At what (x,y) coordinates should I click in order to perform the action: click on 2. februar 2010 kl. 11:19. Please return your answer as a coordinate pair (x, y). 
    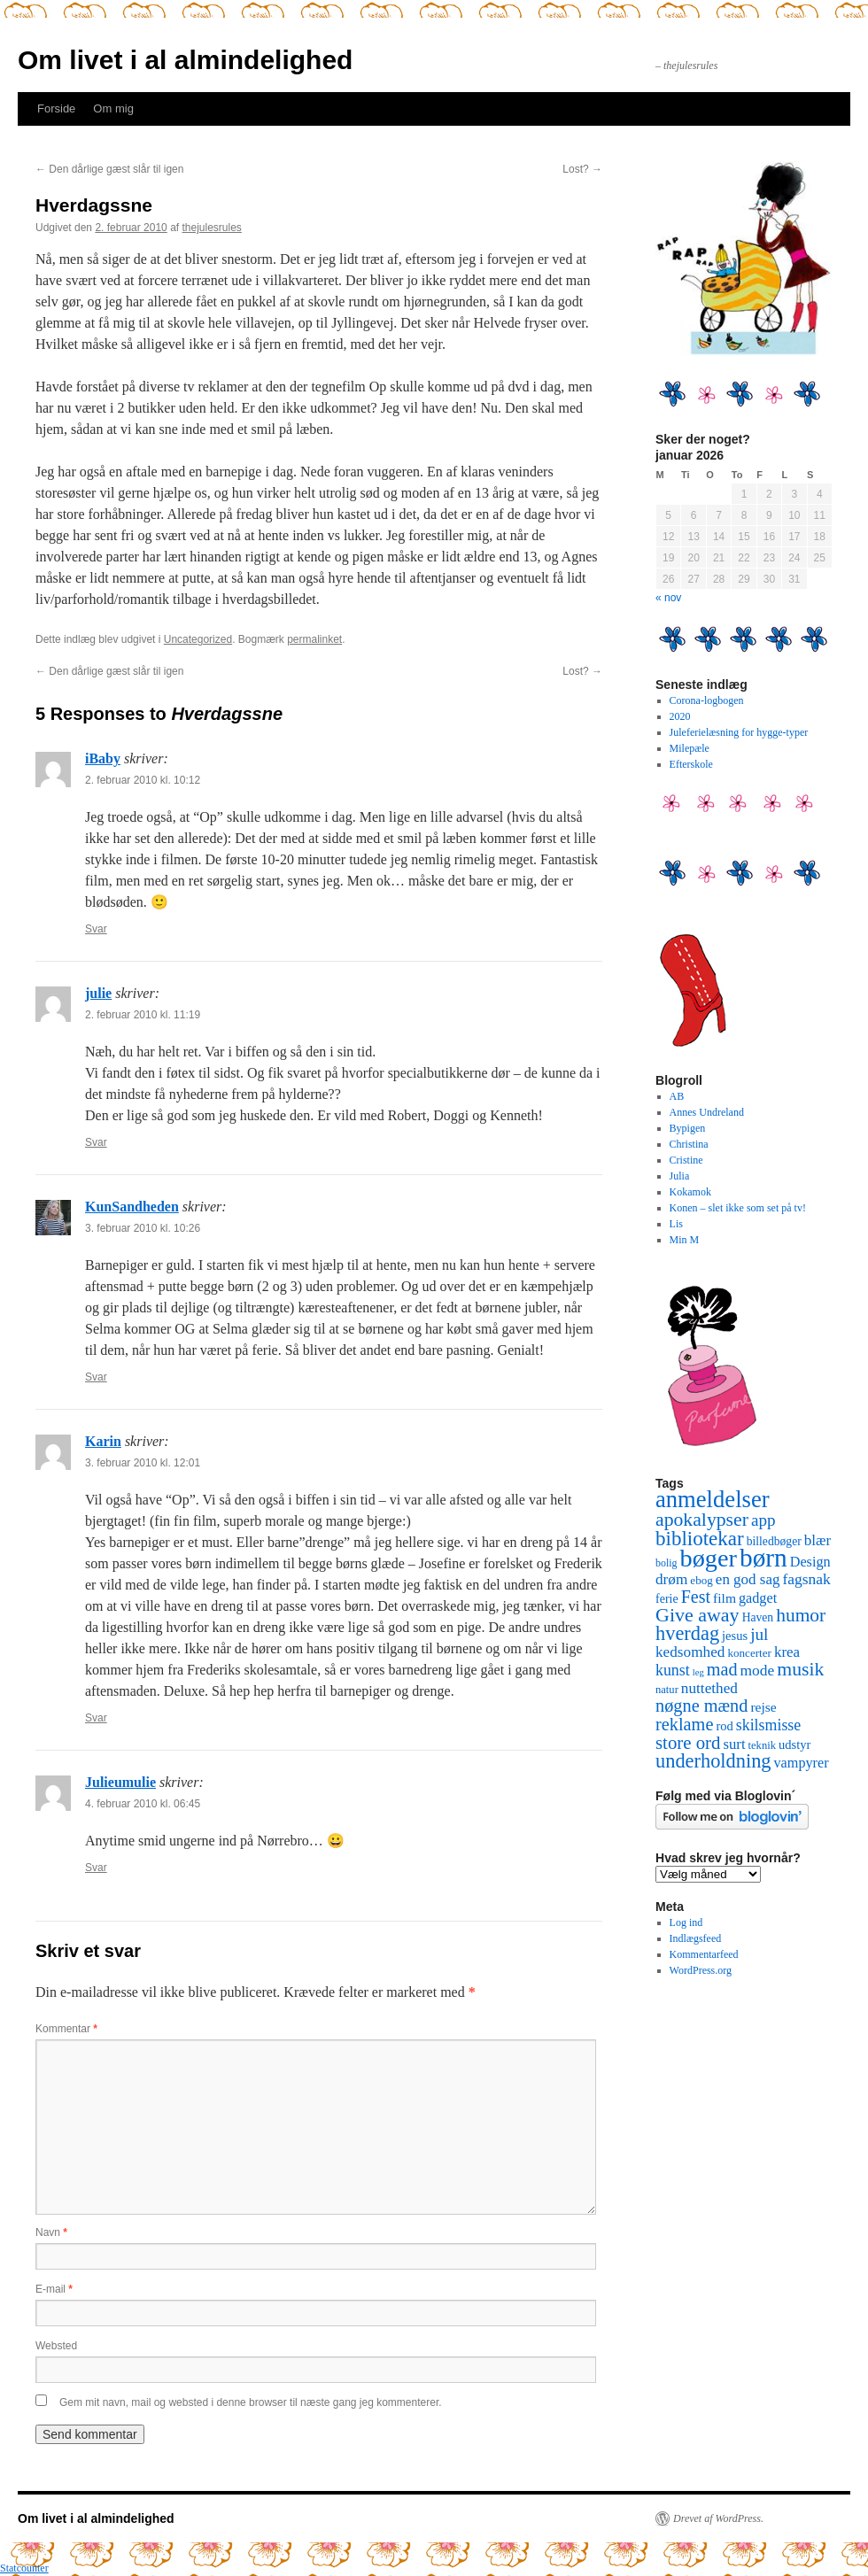
    Looking at the image, I should click on (142, 1015).